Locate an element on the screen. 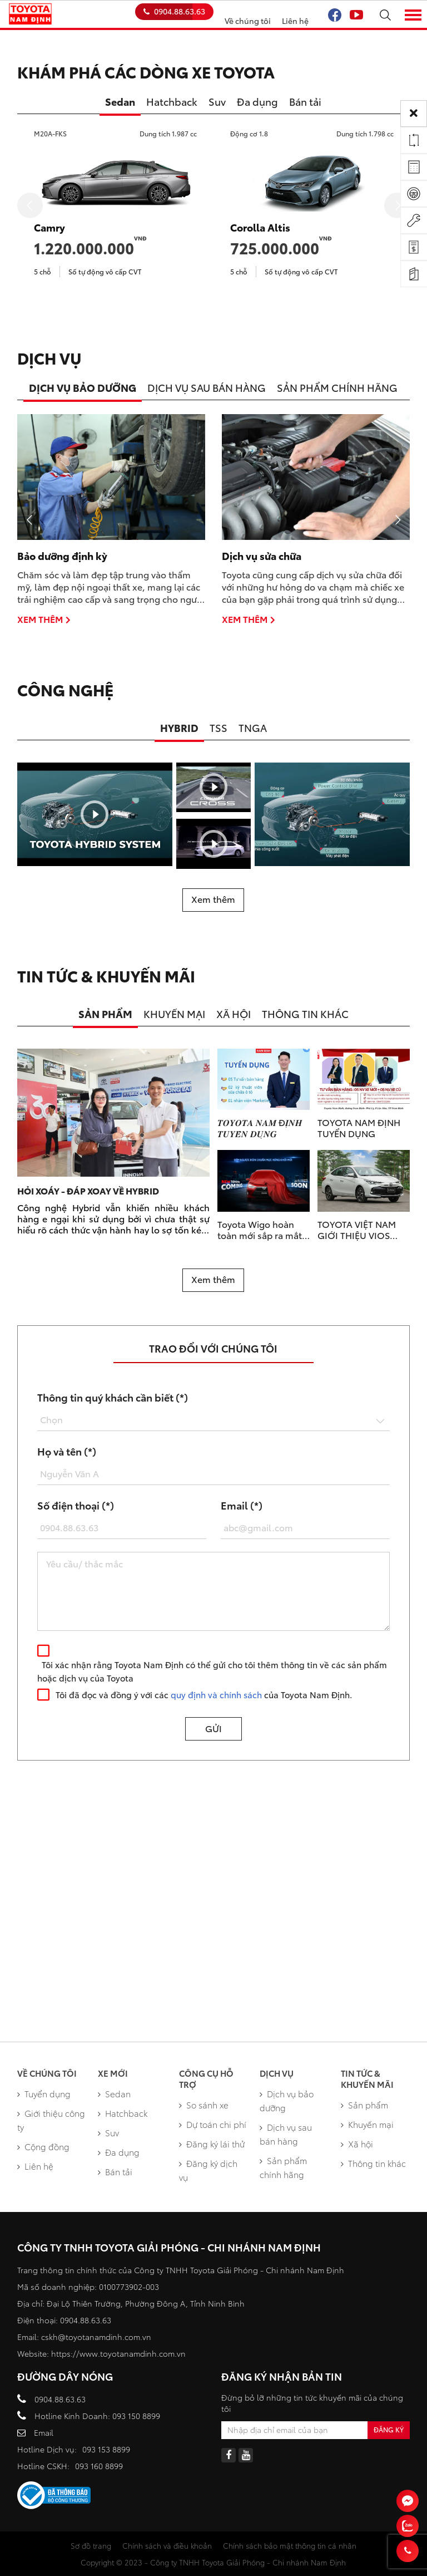 The height and width of the screenshot is (2576, 427). 093 160 8899 is located at coordinates (99, 2465).